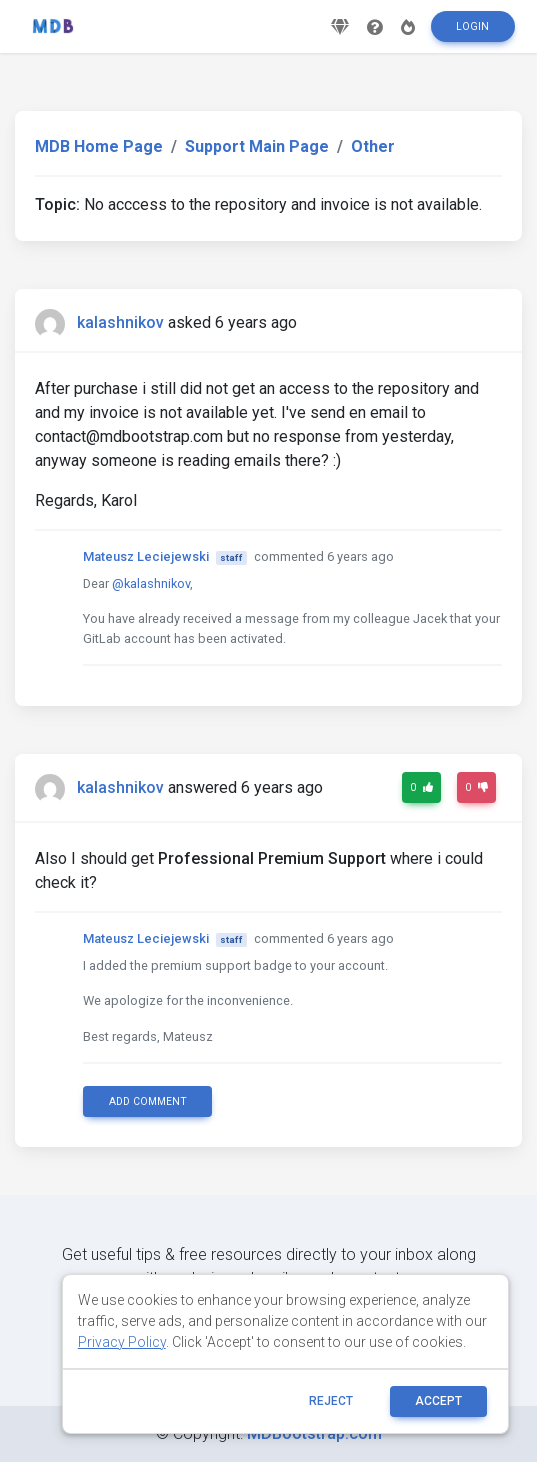 The height and width of the screenshot is (1462, 537). I want to click on MDB Home Page, so click(99, 146).